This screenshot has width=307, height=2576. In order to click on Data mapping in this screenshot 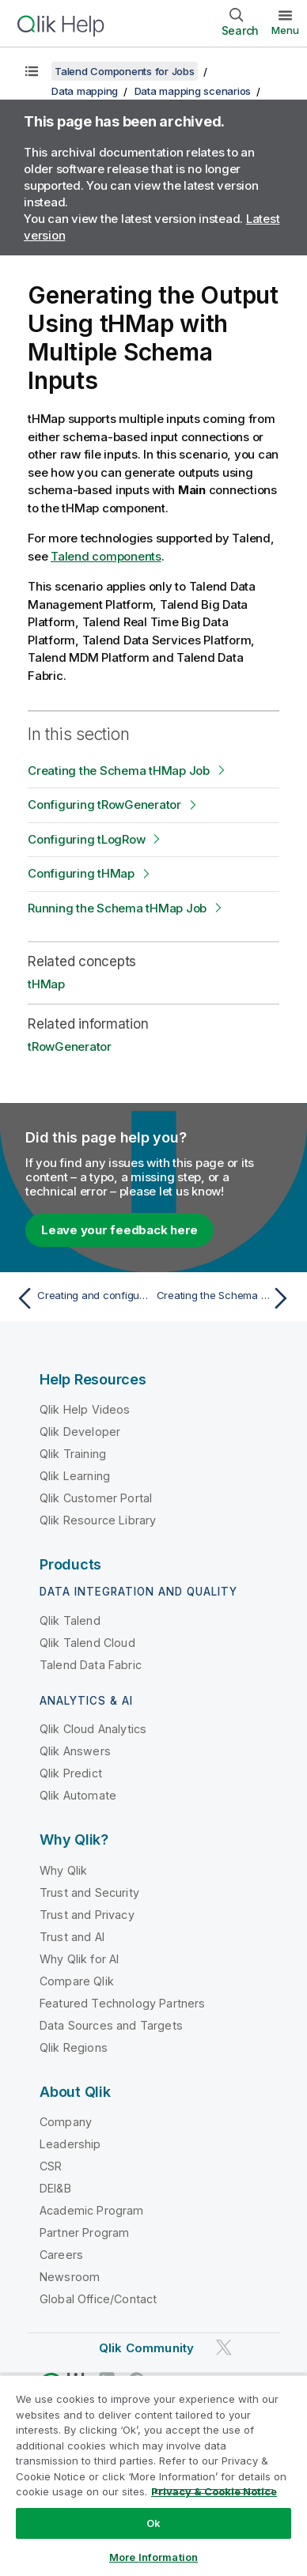, I will do `click(84, 91)`.